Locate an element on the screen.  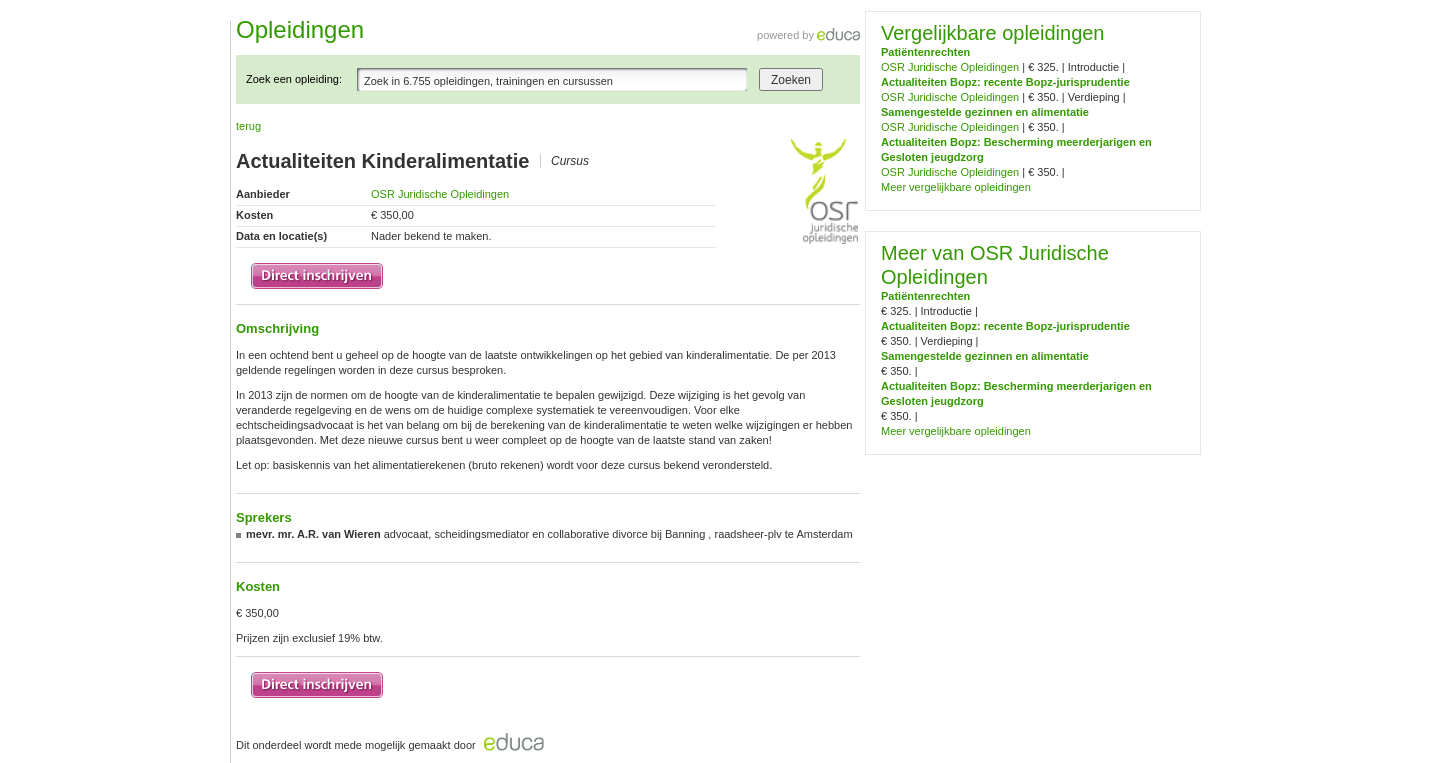
terug is located at coordinates (248, 126).